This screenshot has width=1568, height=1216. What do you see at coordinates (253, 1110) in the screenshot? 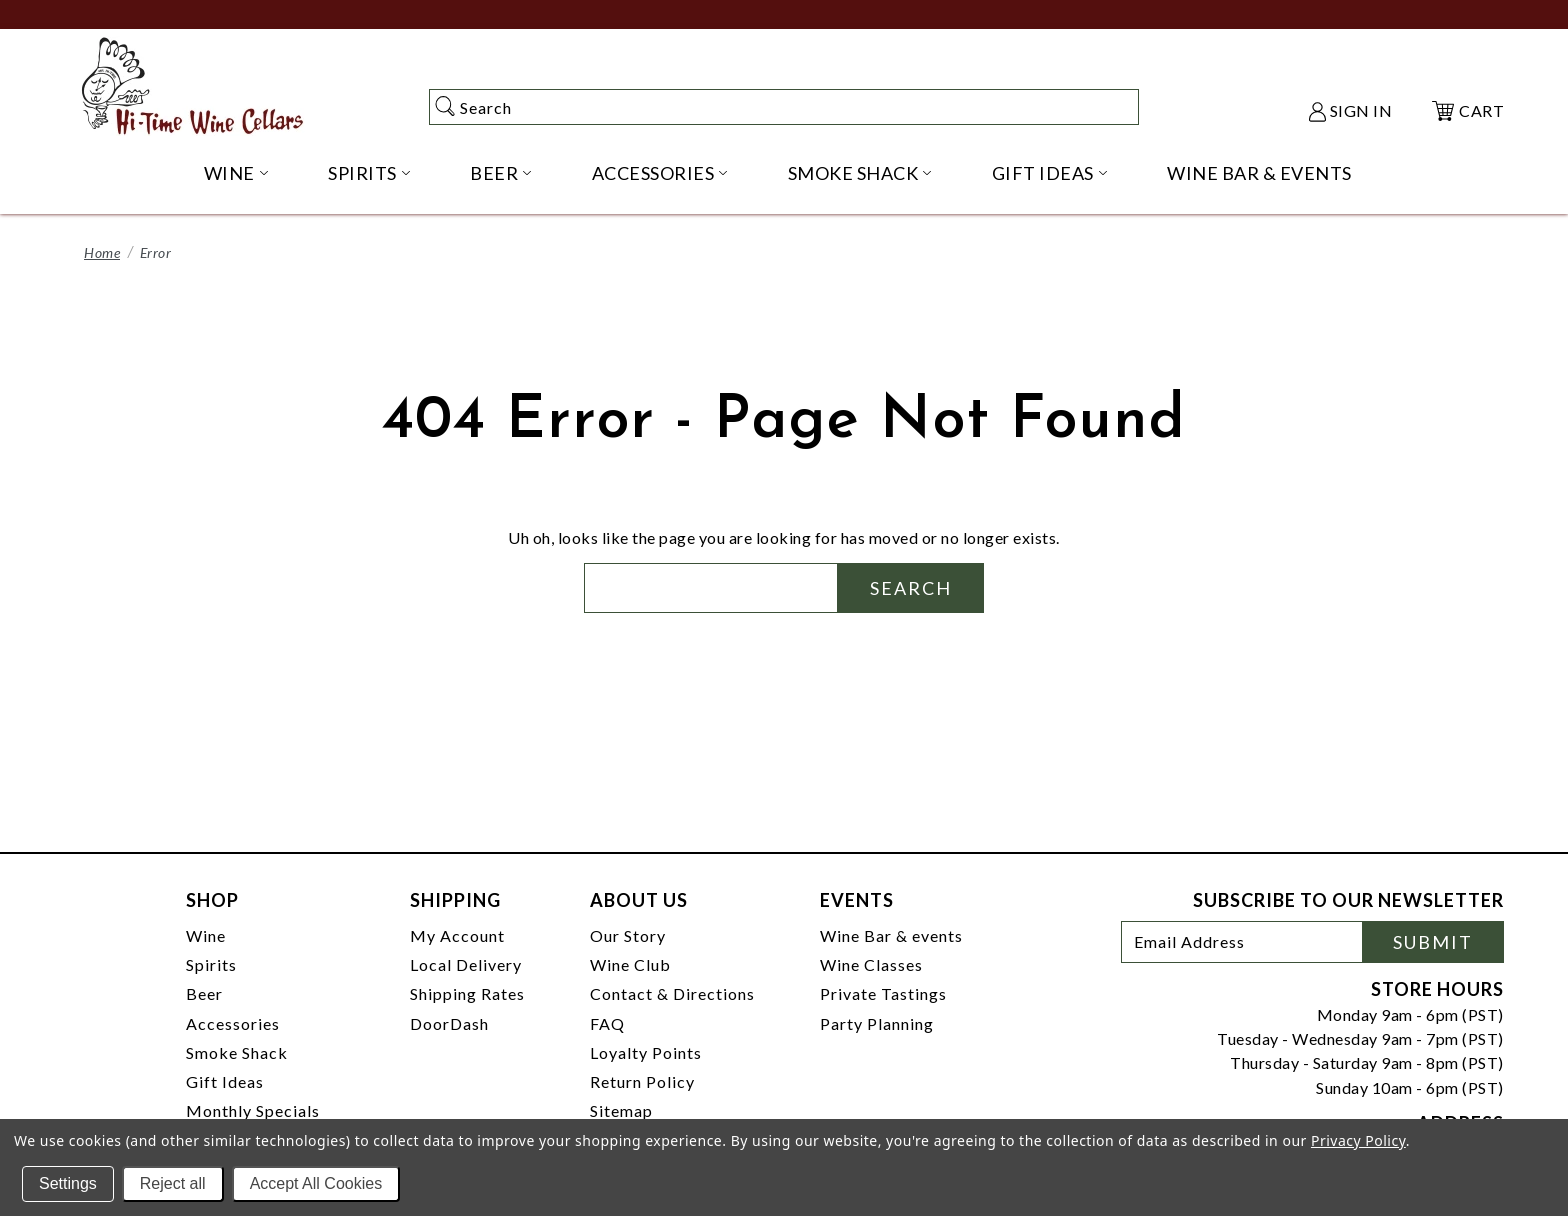
I see `Monthly Specials` at bounding box center [253, 1110].